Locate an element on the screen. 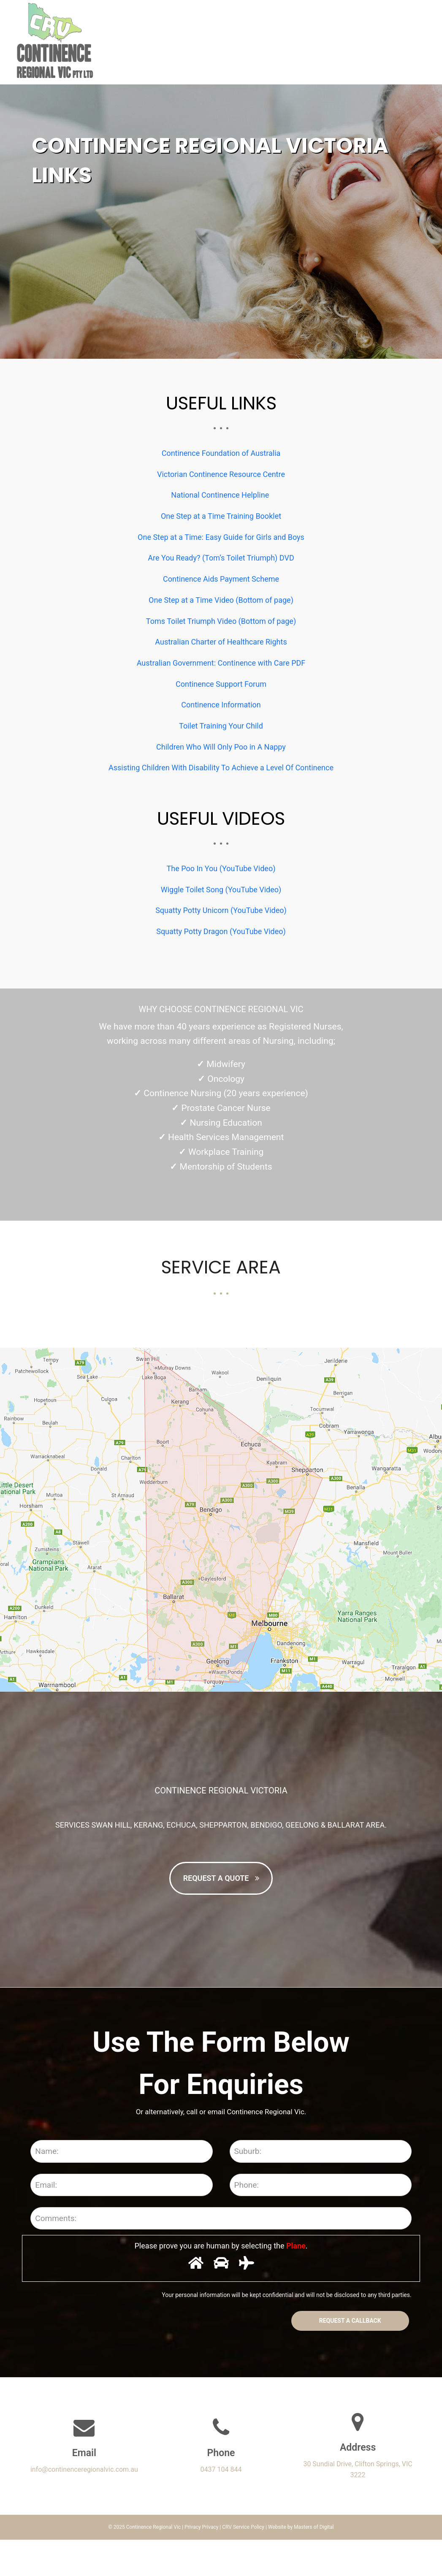 This screenshot has height=2576, width=442. Continence Aids Payment Scheme is located at coordinates (221, 578).